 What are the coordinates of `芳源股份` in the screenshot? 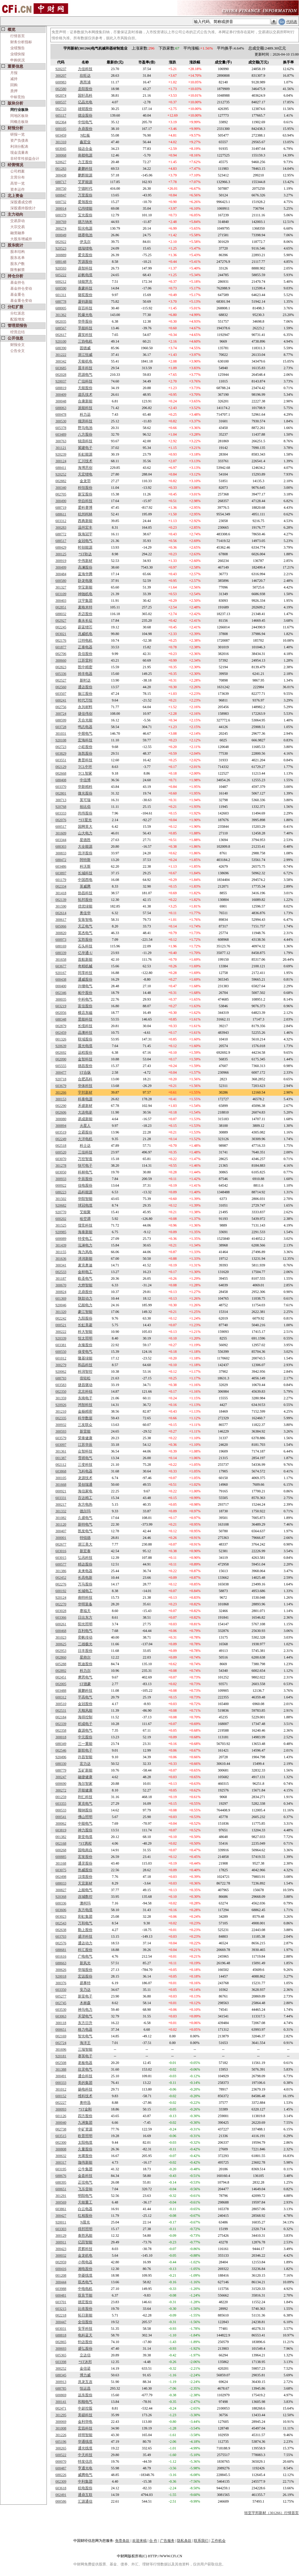 It's located at (85, 262).